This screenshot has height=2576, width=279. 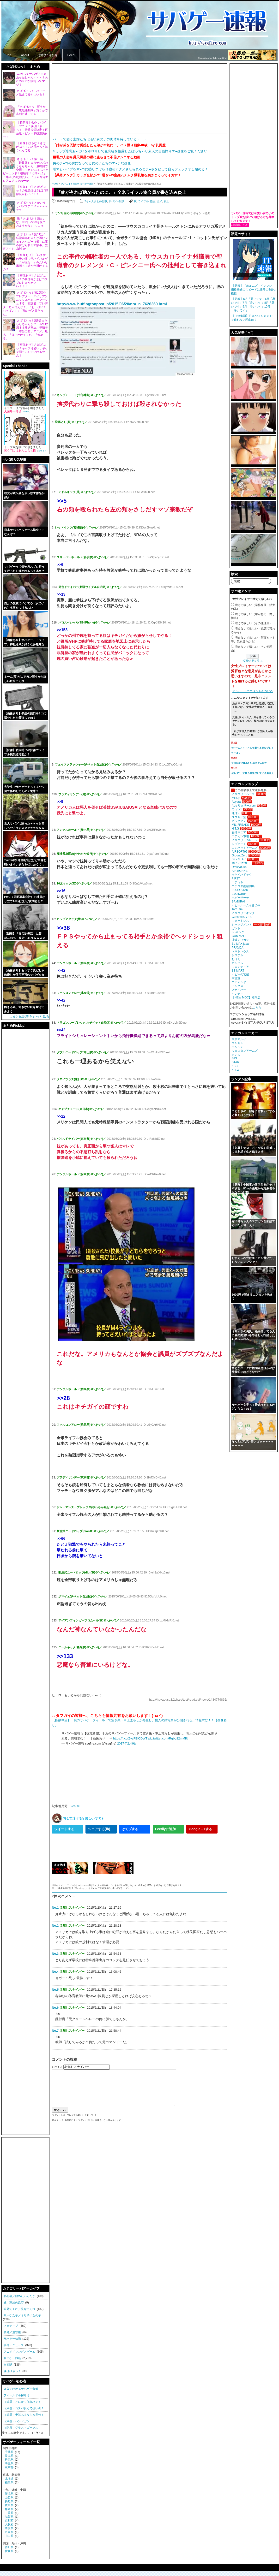 What do you see at coordinates (246, 905) in the screenshot?
I see `ホビールームもみの木` at bounding box center [246, 905].